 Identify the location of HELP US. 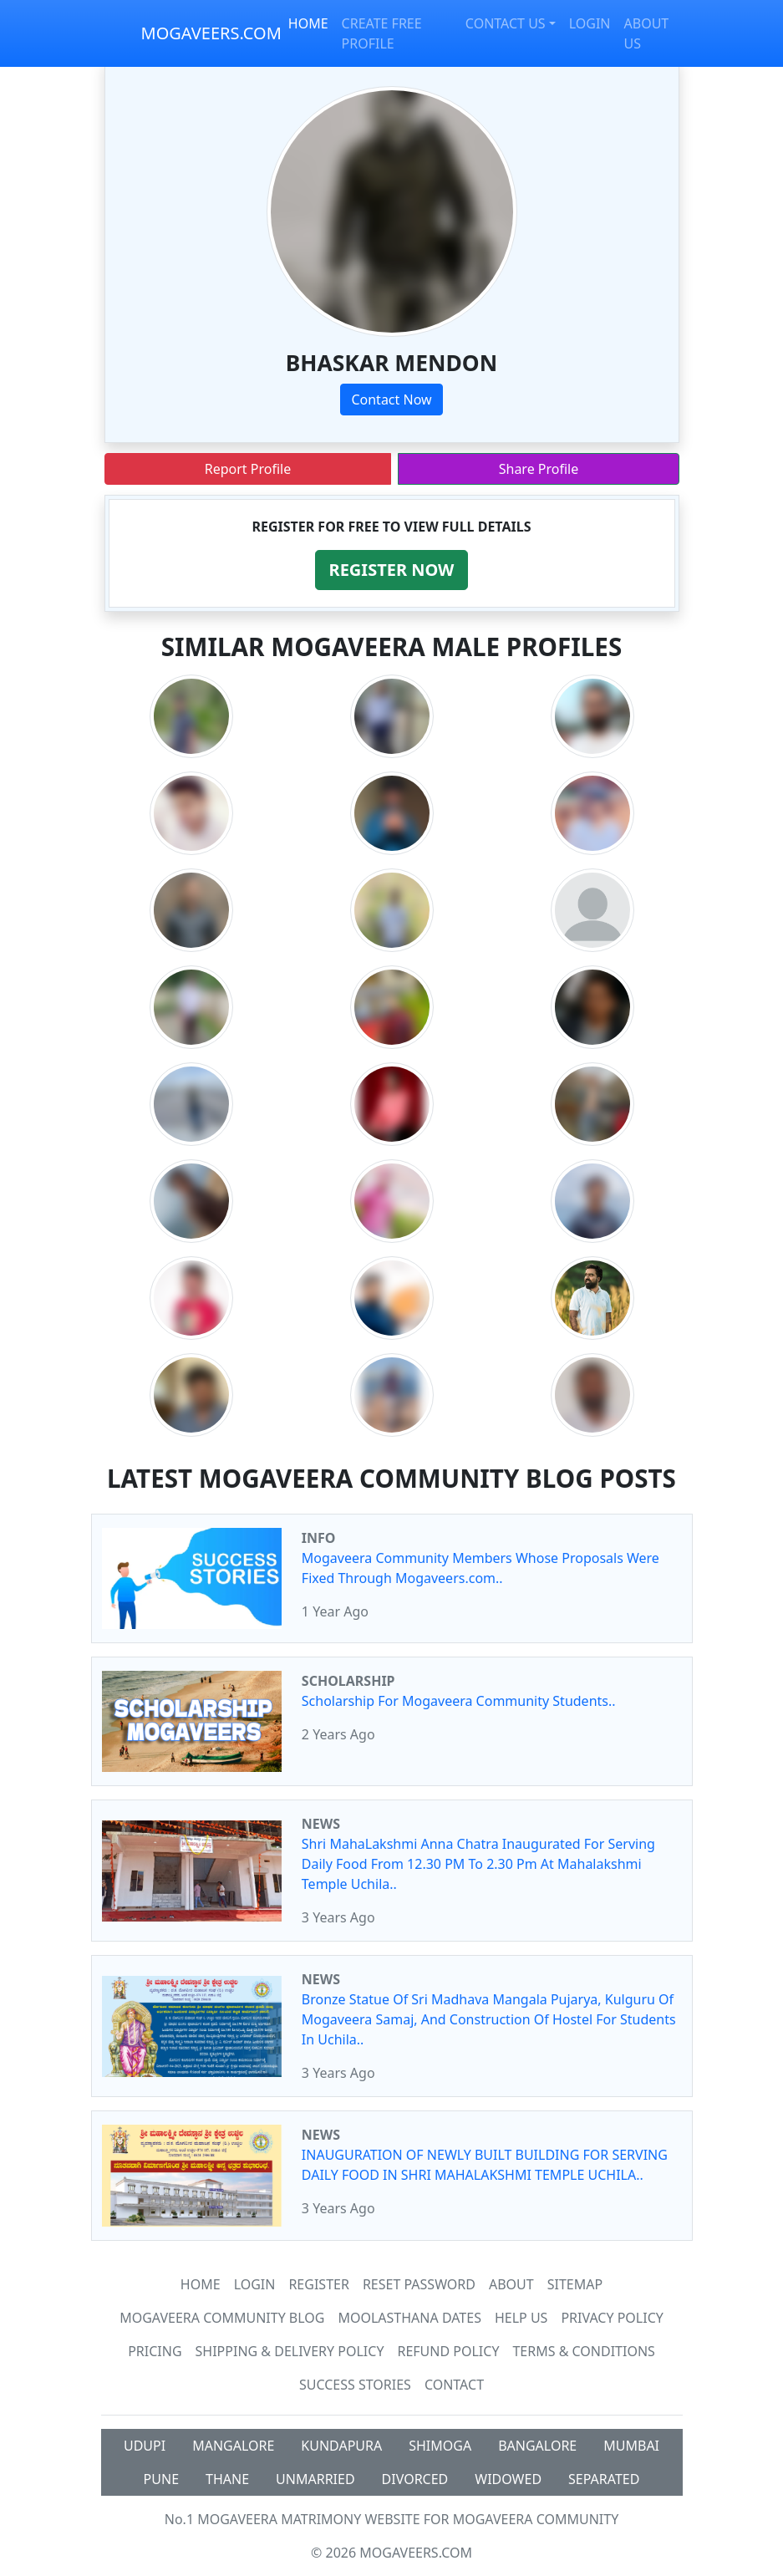
(521, 2318).